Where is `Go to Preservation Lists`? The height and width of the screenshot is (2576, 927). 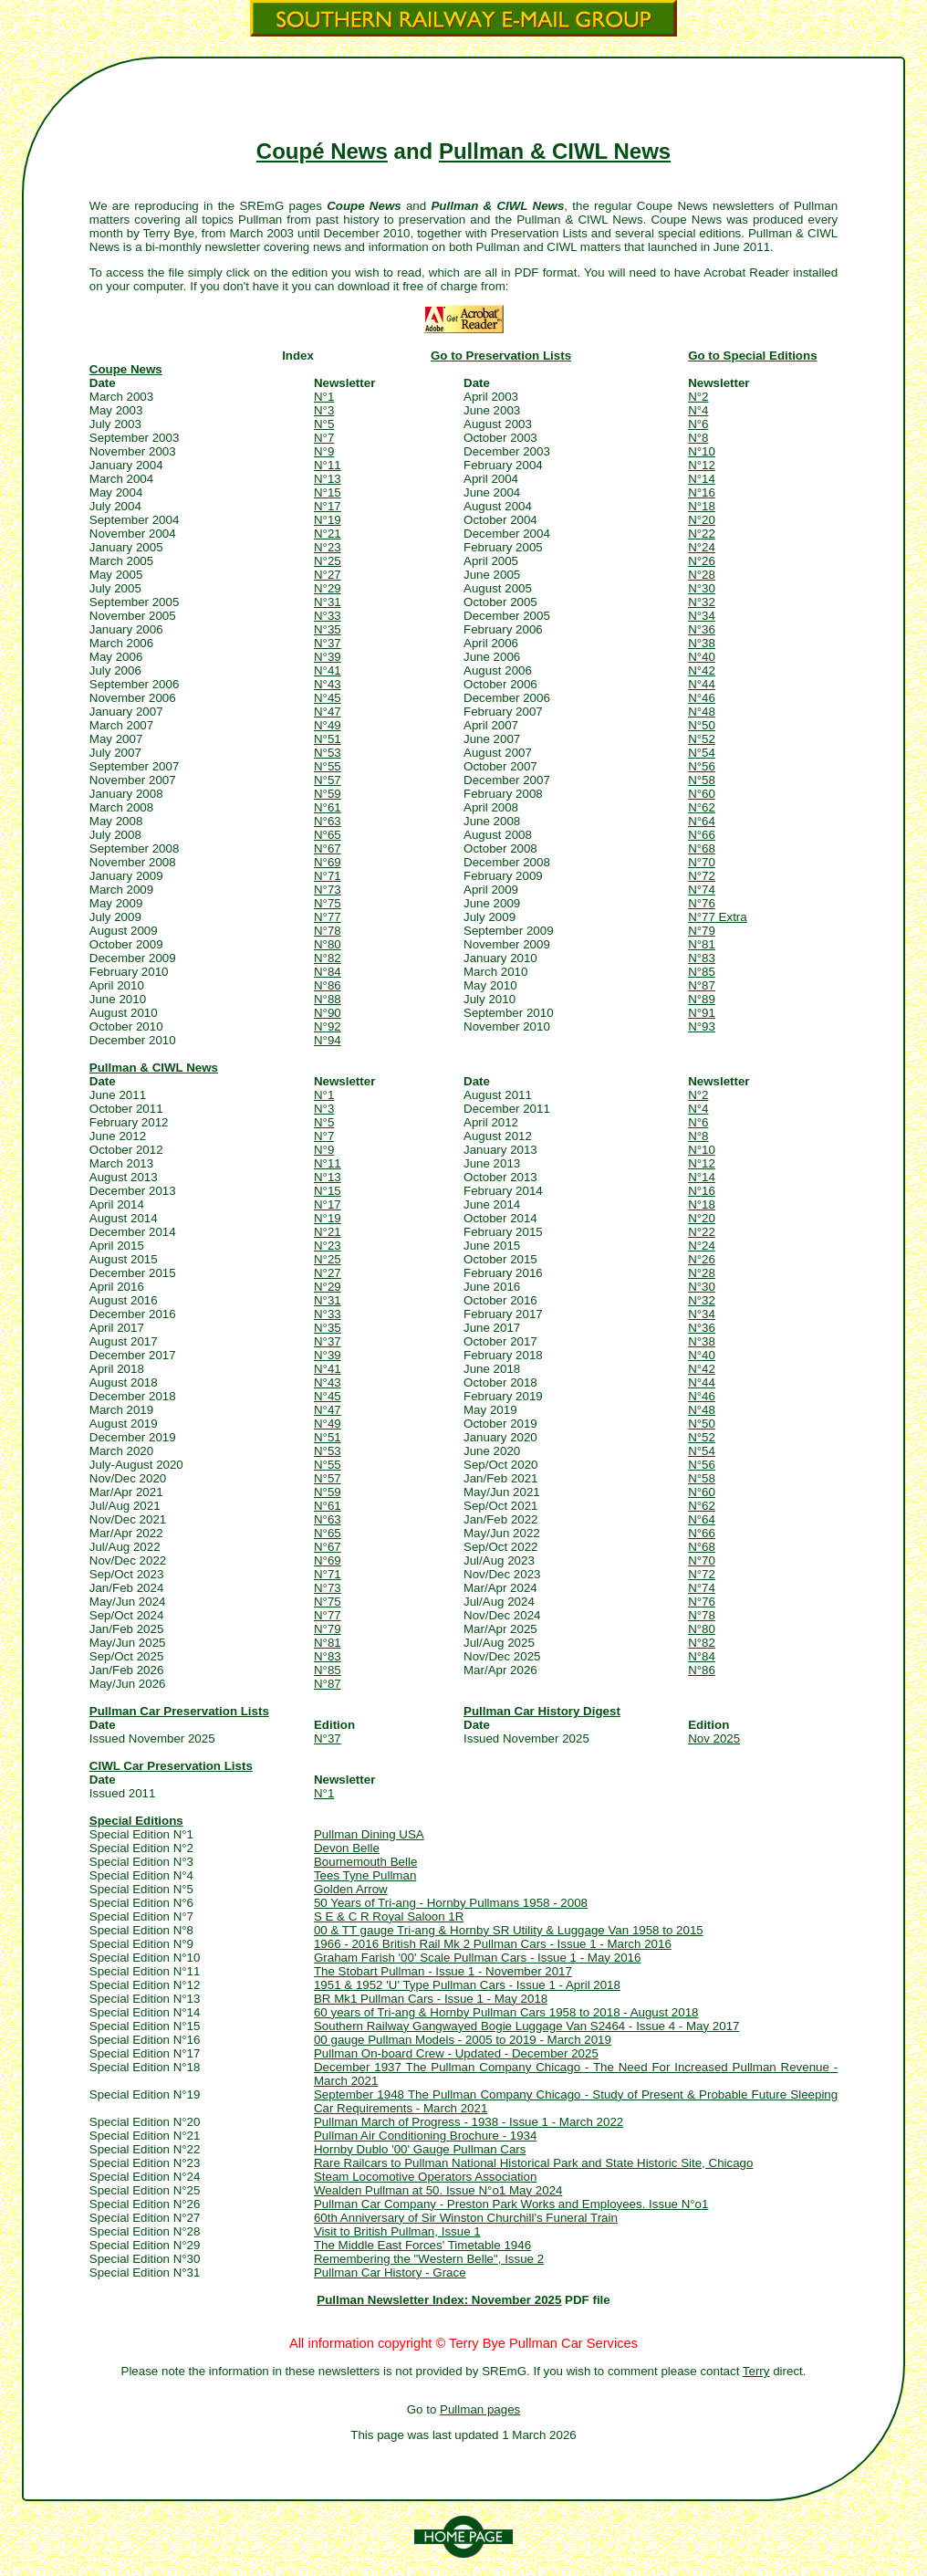
Go to Preservation Lists is located at coordinates (501, 355).